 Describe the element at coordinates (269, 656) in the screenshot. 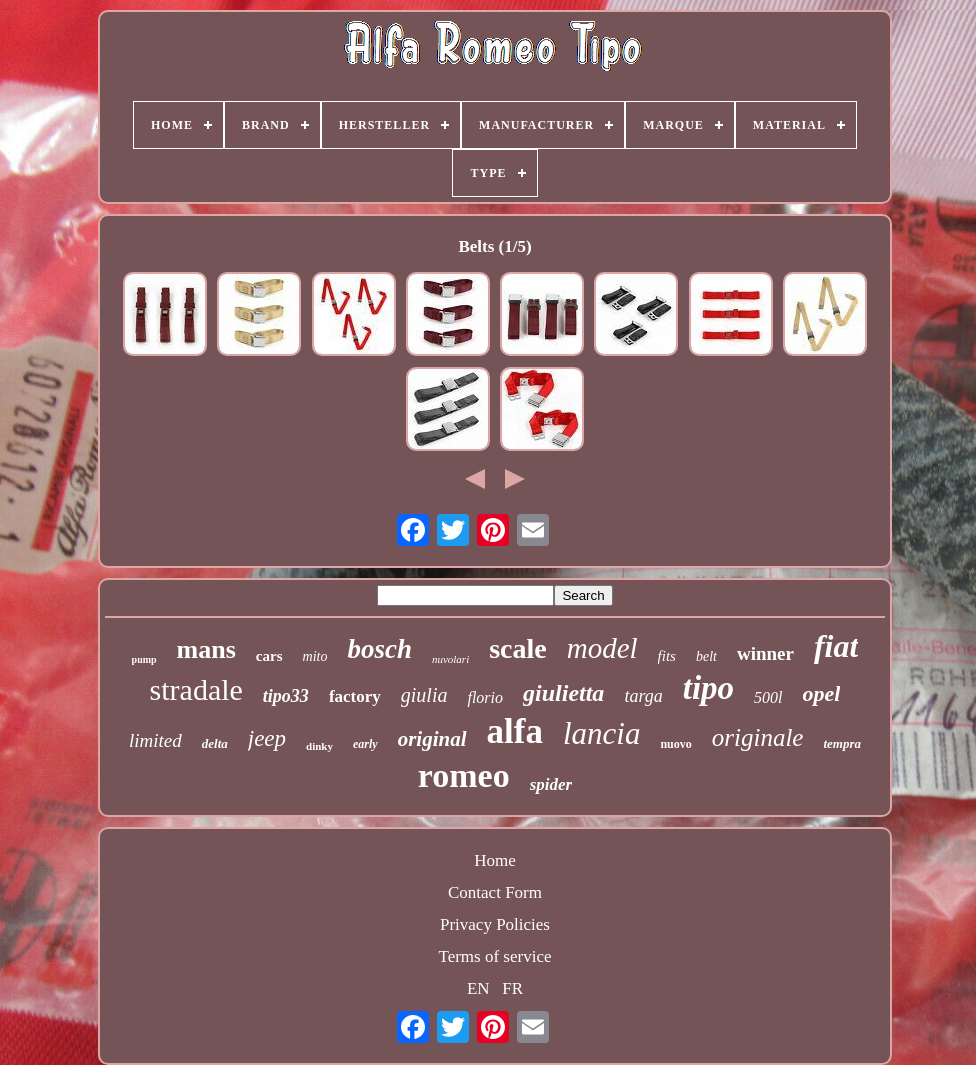

I see `cars` at that location.